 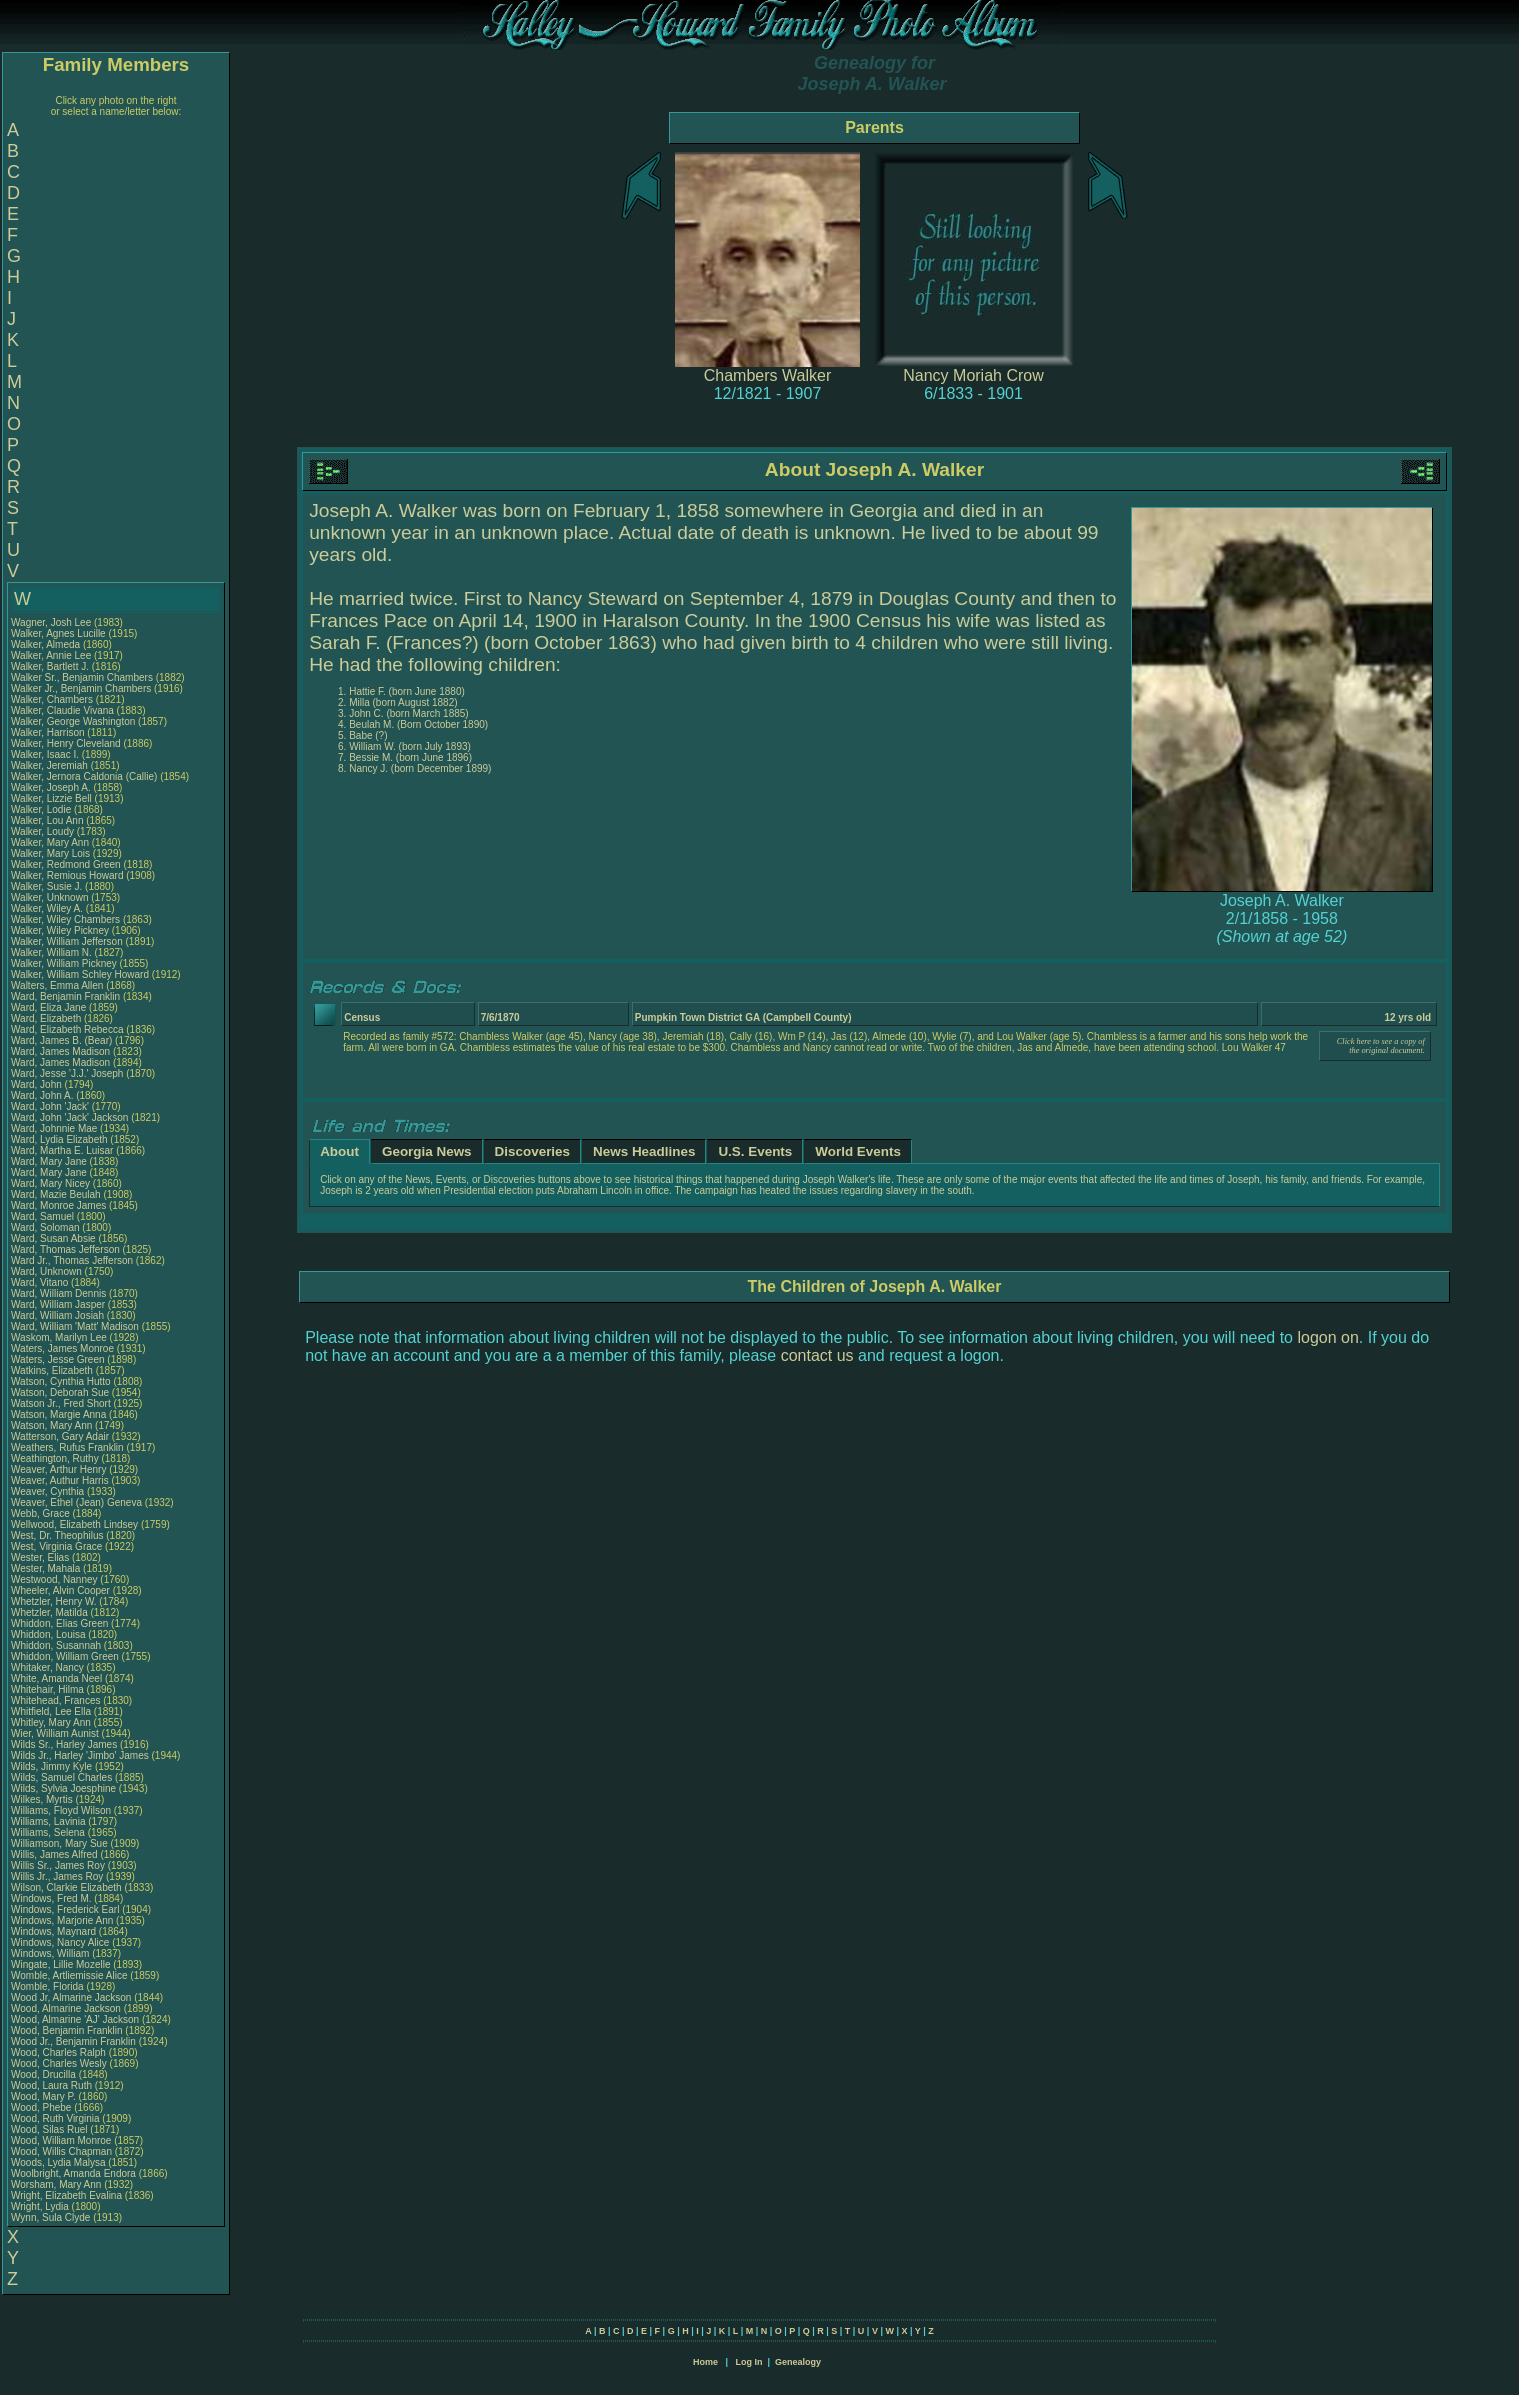 I want to click on Ward, Mary Nicey, so click(x=50, y=1183).